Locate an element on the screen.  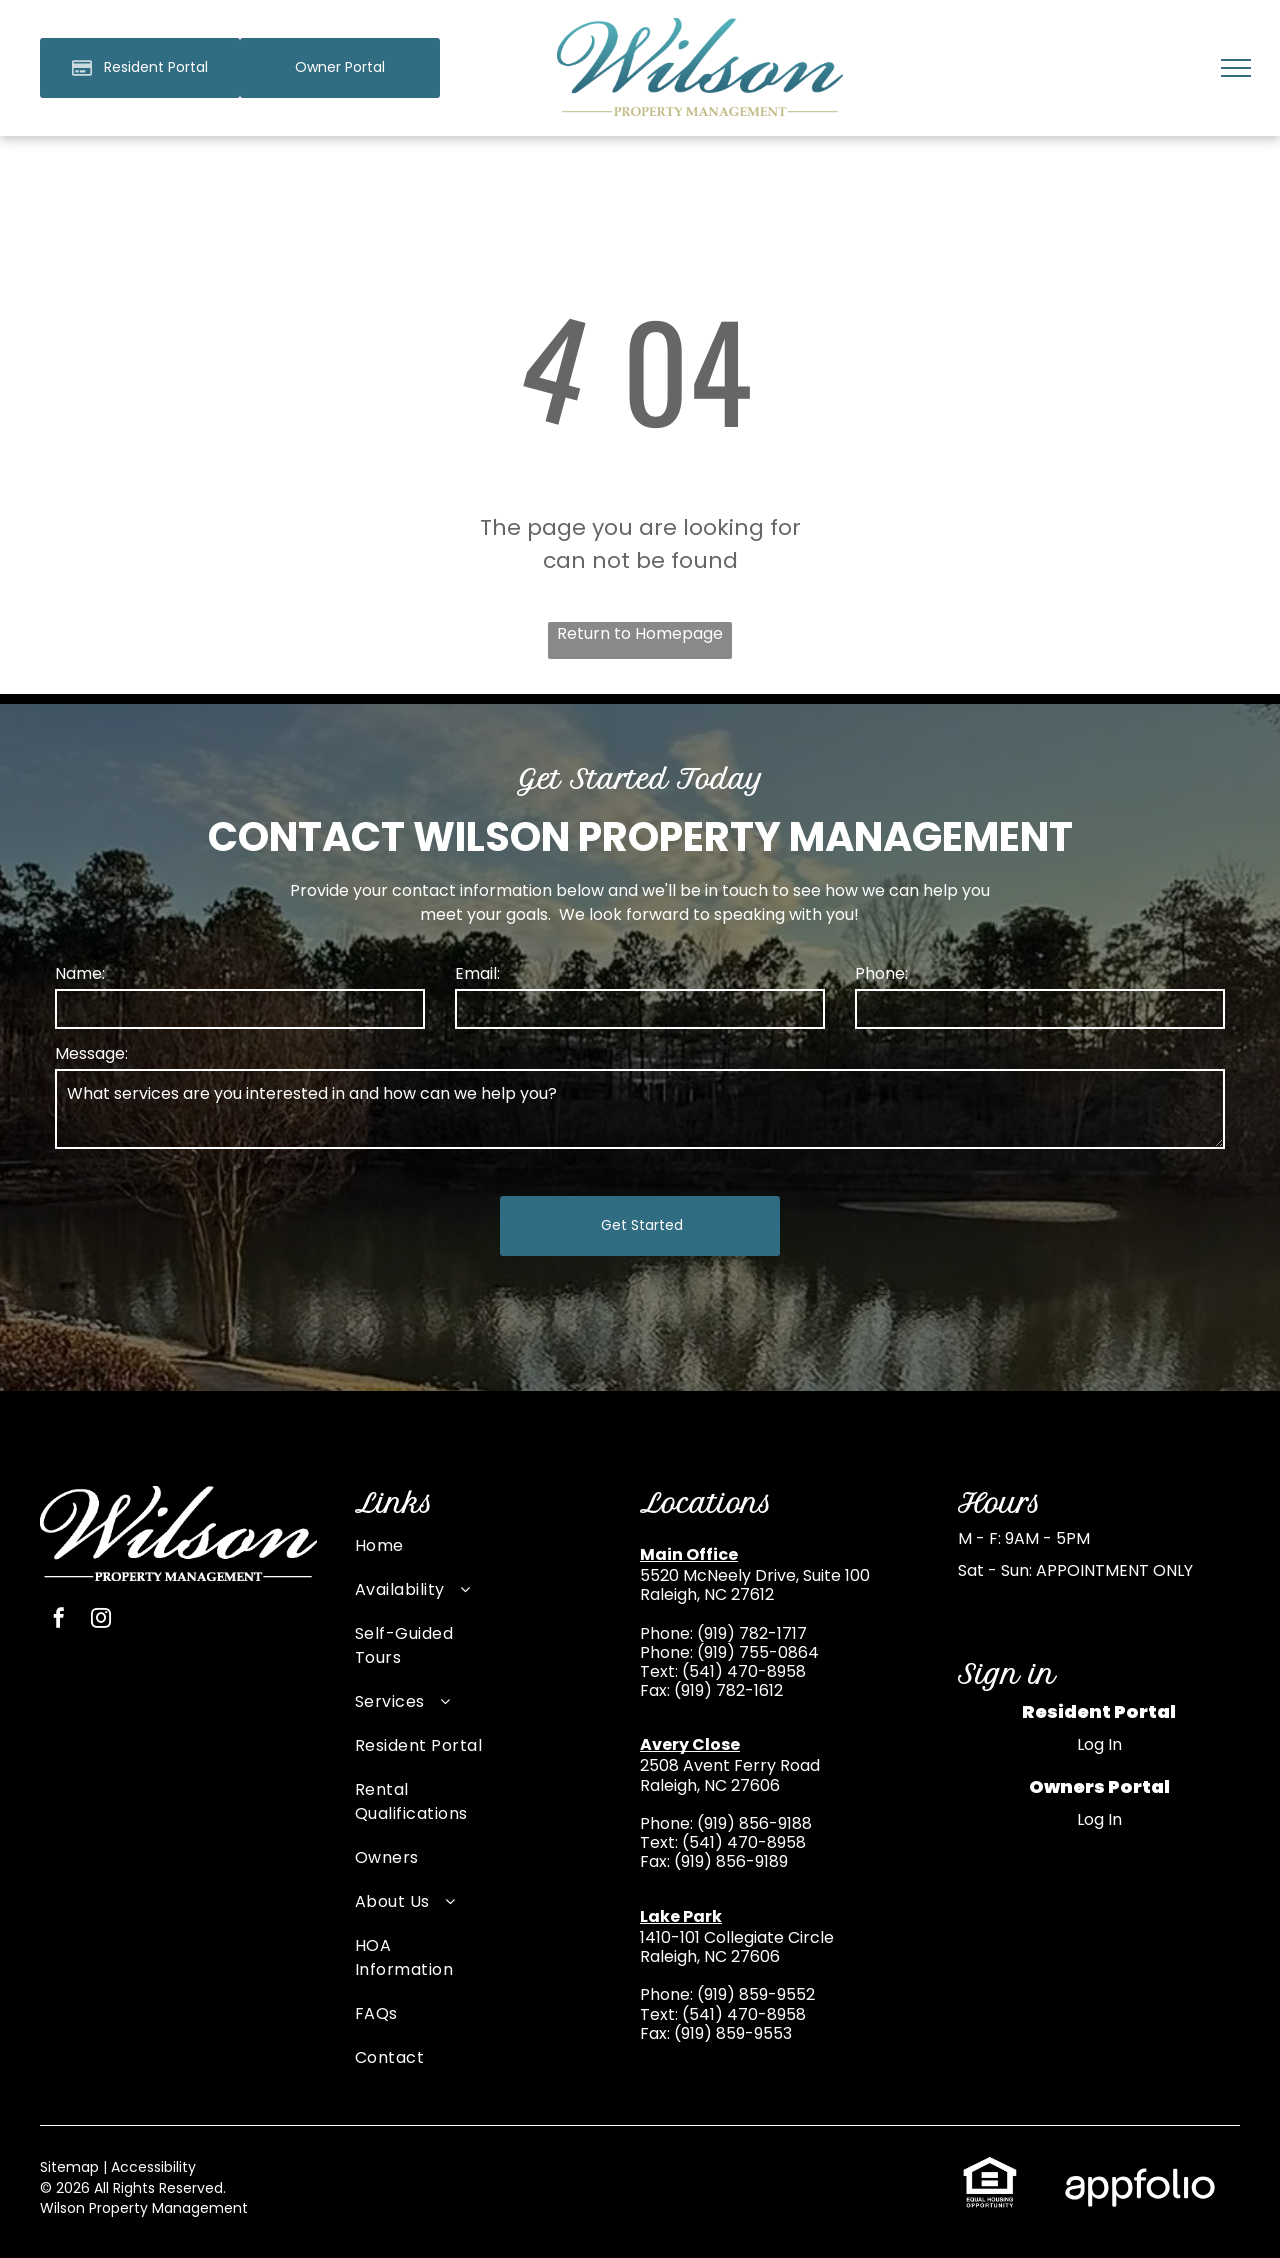
[instagram] is located at coordinates (101, 1620).